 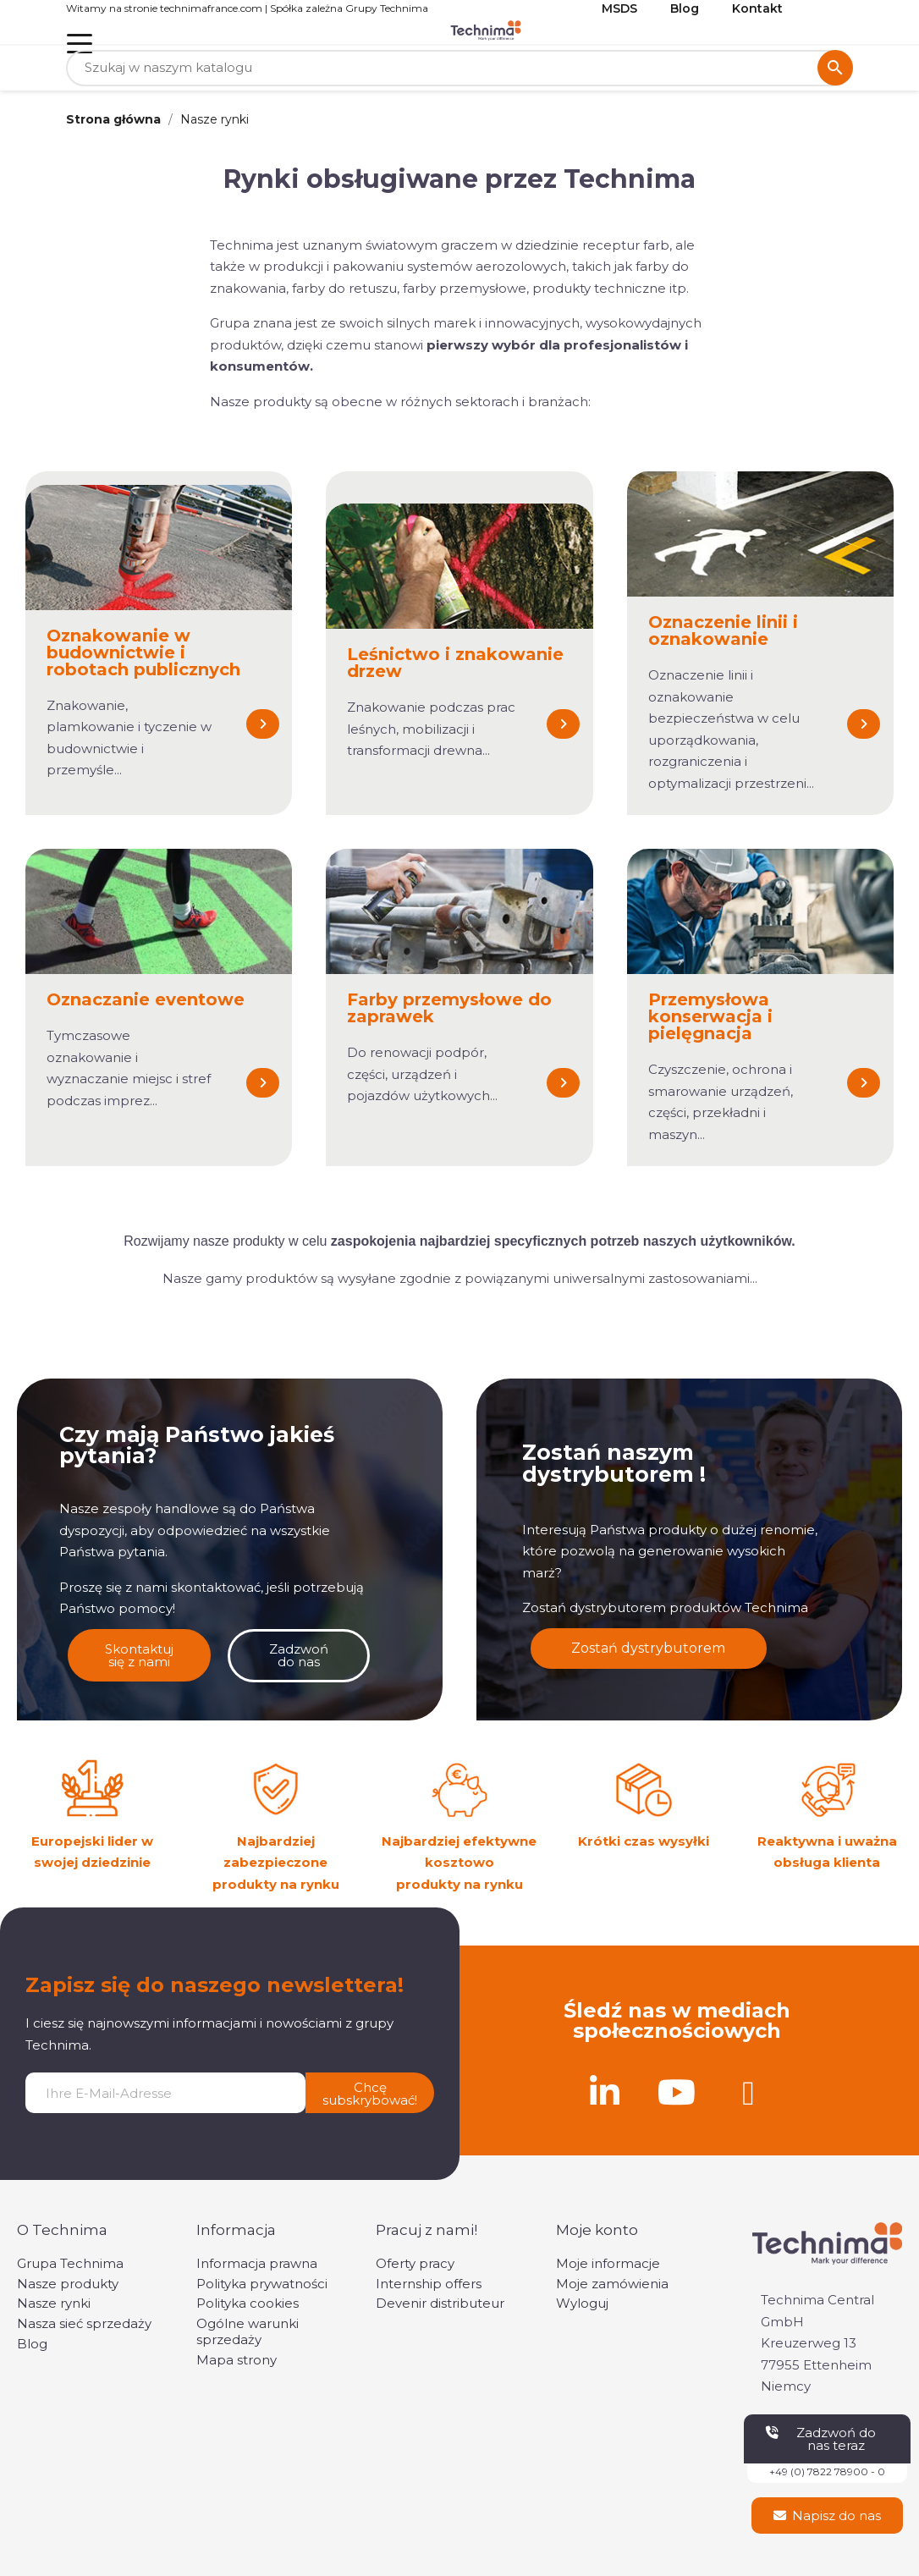 I want to click on [Szukaj], so click(x=459, y=68).